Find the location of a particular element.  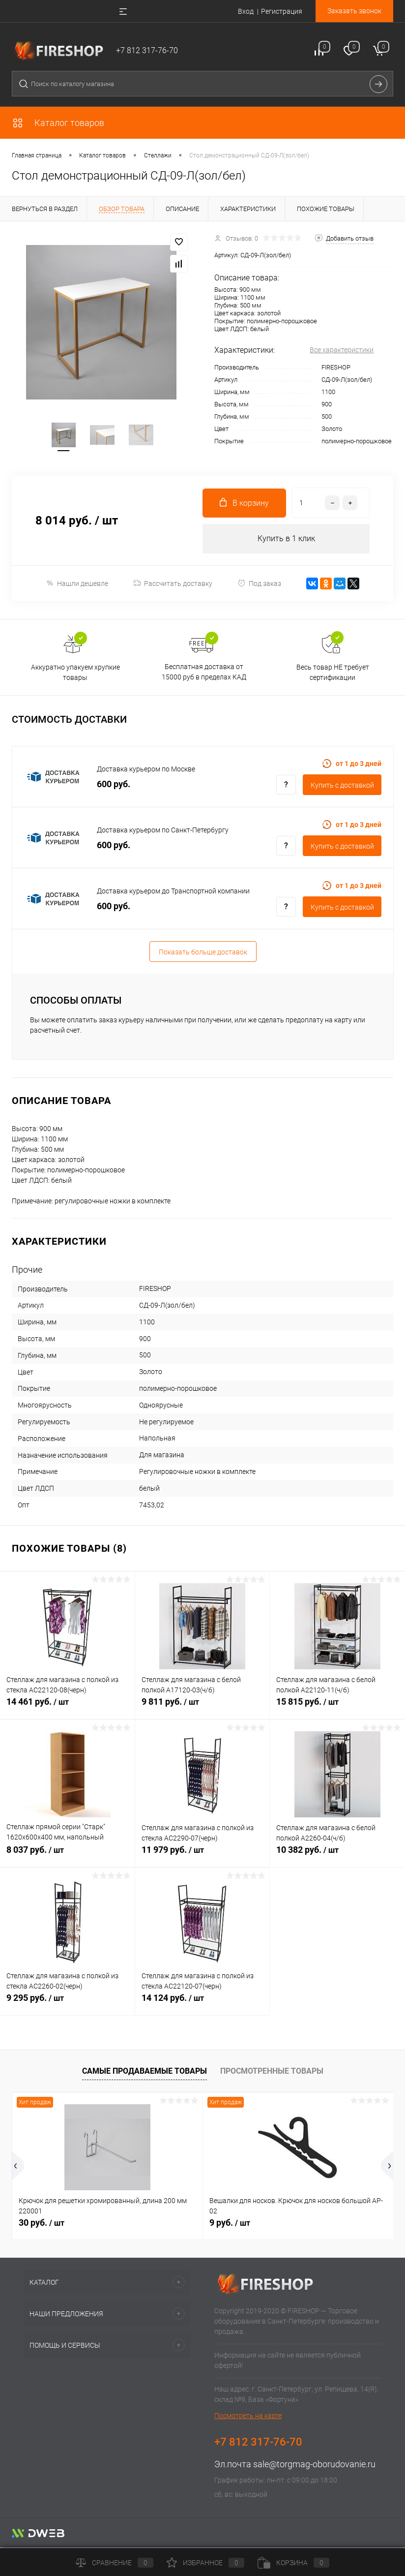

10 382 руб. is located at coordinates (337, 1857).